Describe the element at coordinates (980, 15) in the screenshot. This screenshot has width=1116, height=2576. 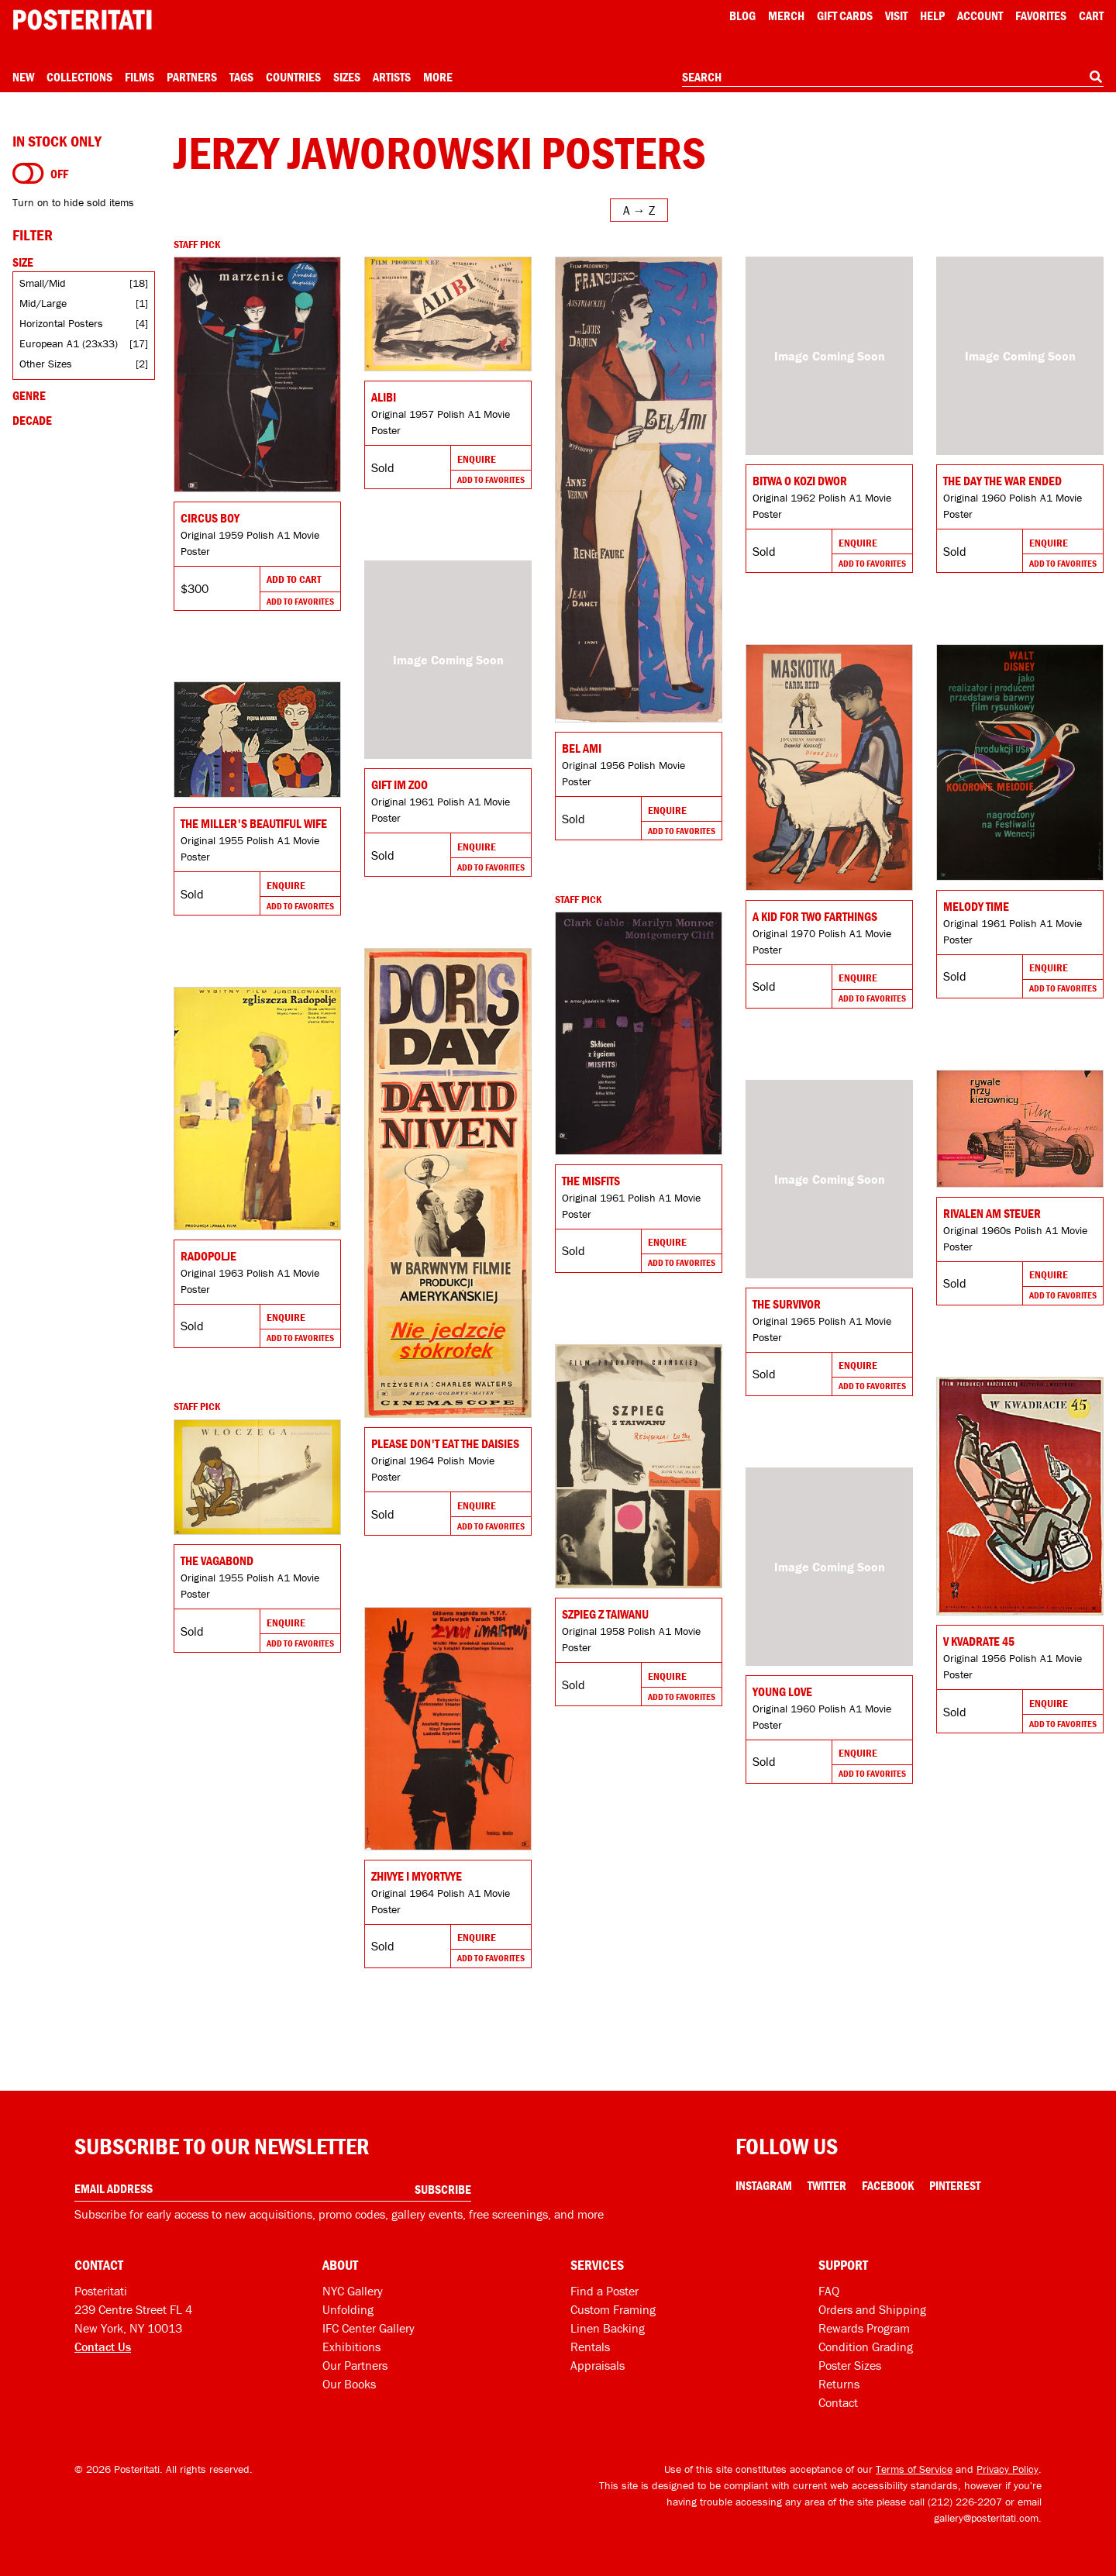
I see `Account [My account]` at that location.